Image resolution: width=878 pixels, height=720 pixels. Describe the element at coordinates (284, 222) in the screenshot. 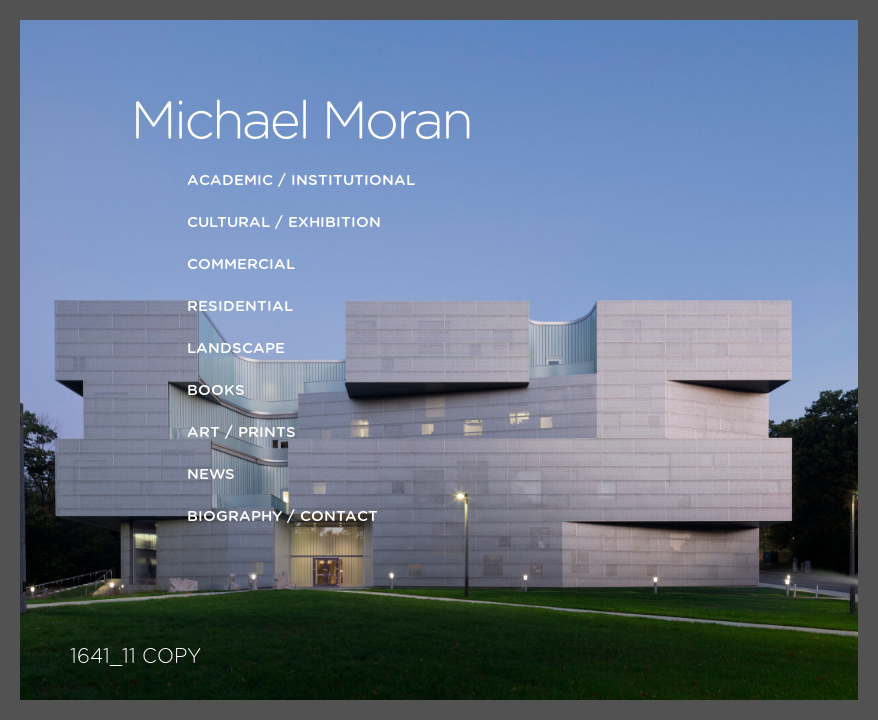

I see `Cultural / Exhibition` at that location.